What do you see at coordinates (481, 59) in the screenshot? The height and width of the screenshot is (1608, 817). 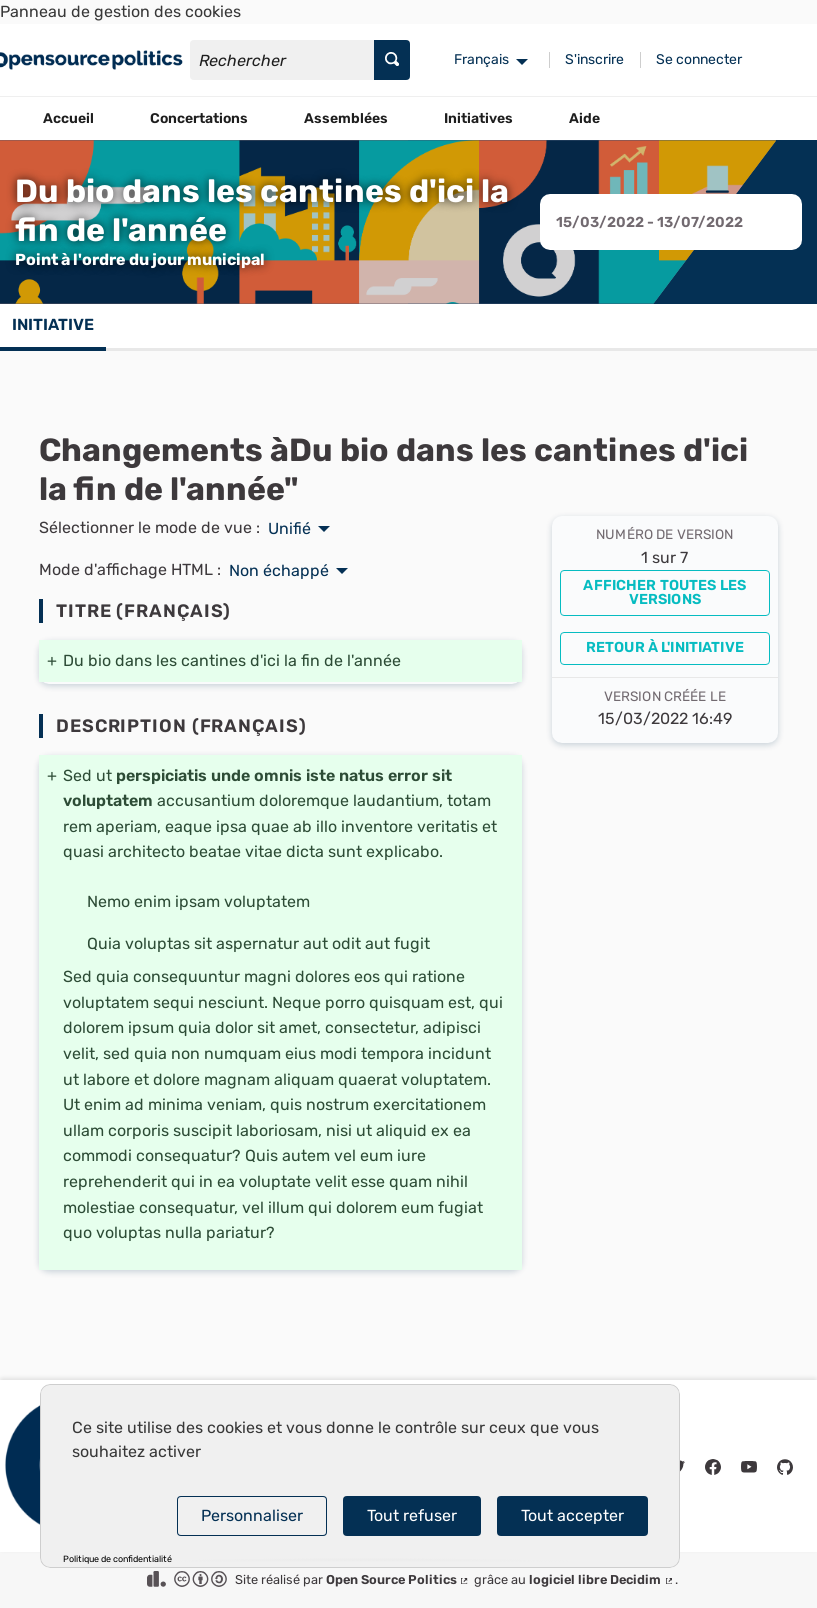 I see `Français [menuitem]` at bounding box center [481, 59].